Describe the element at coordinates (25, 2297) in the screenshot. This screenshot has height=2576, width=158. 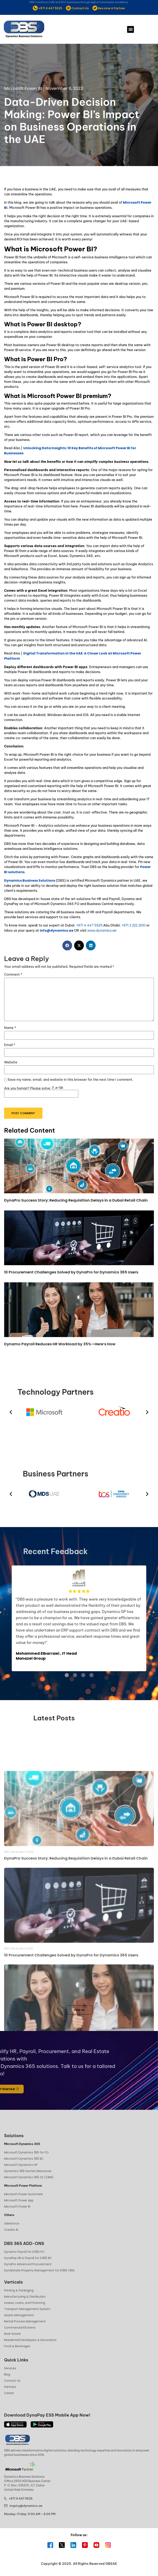
I see `Manufacturing & Distribution` at that location.